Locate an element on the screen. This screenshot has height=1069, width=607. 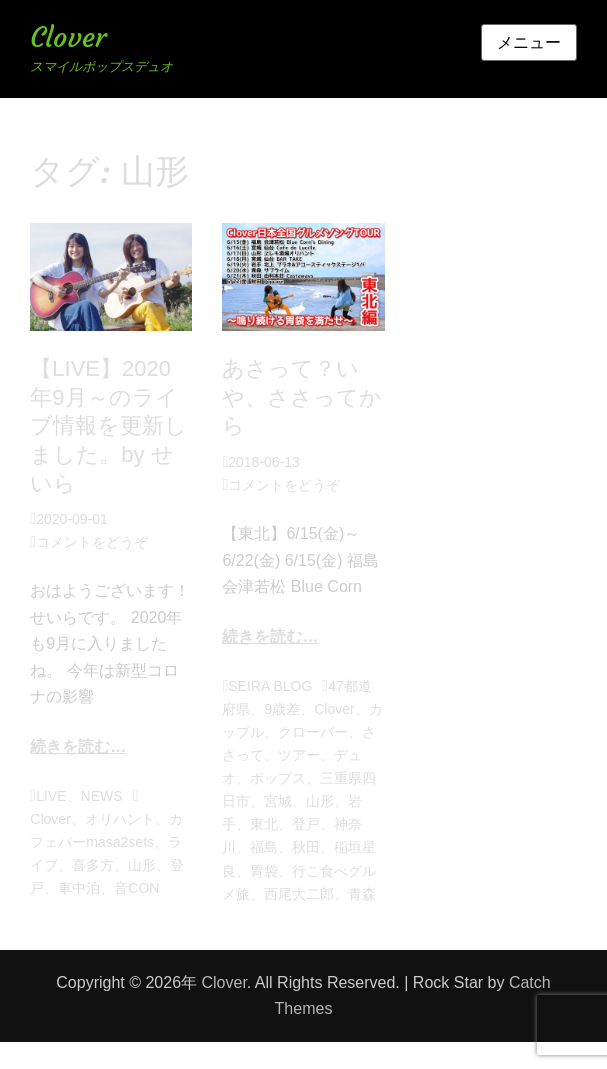
宮城 is located at coordinates (278, 801).